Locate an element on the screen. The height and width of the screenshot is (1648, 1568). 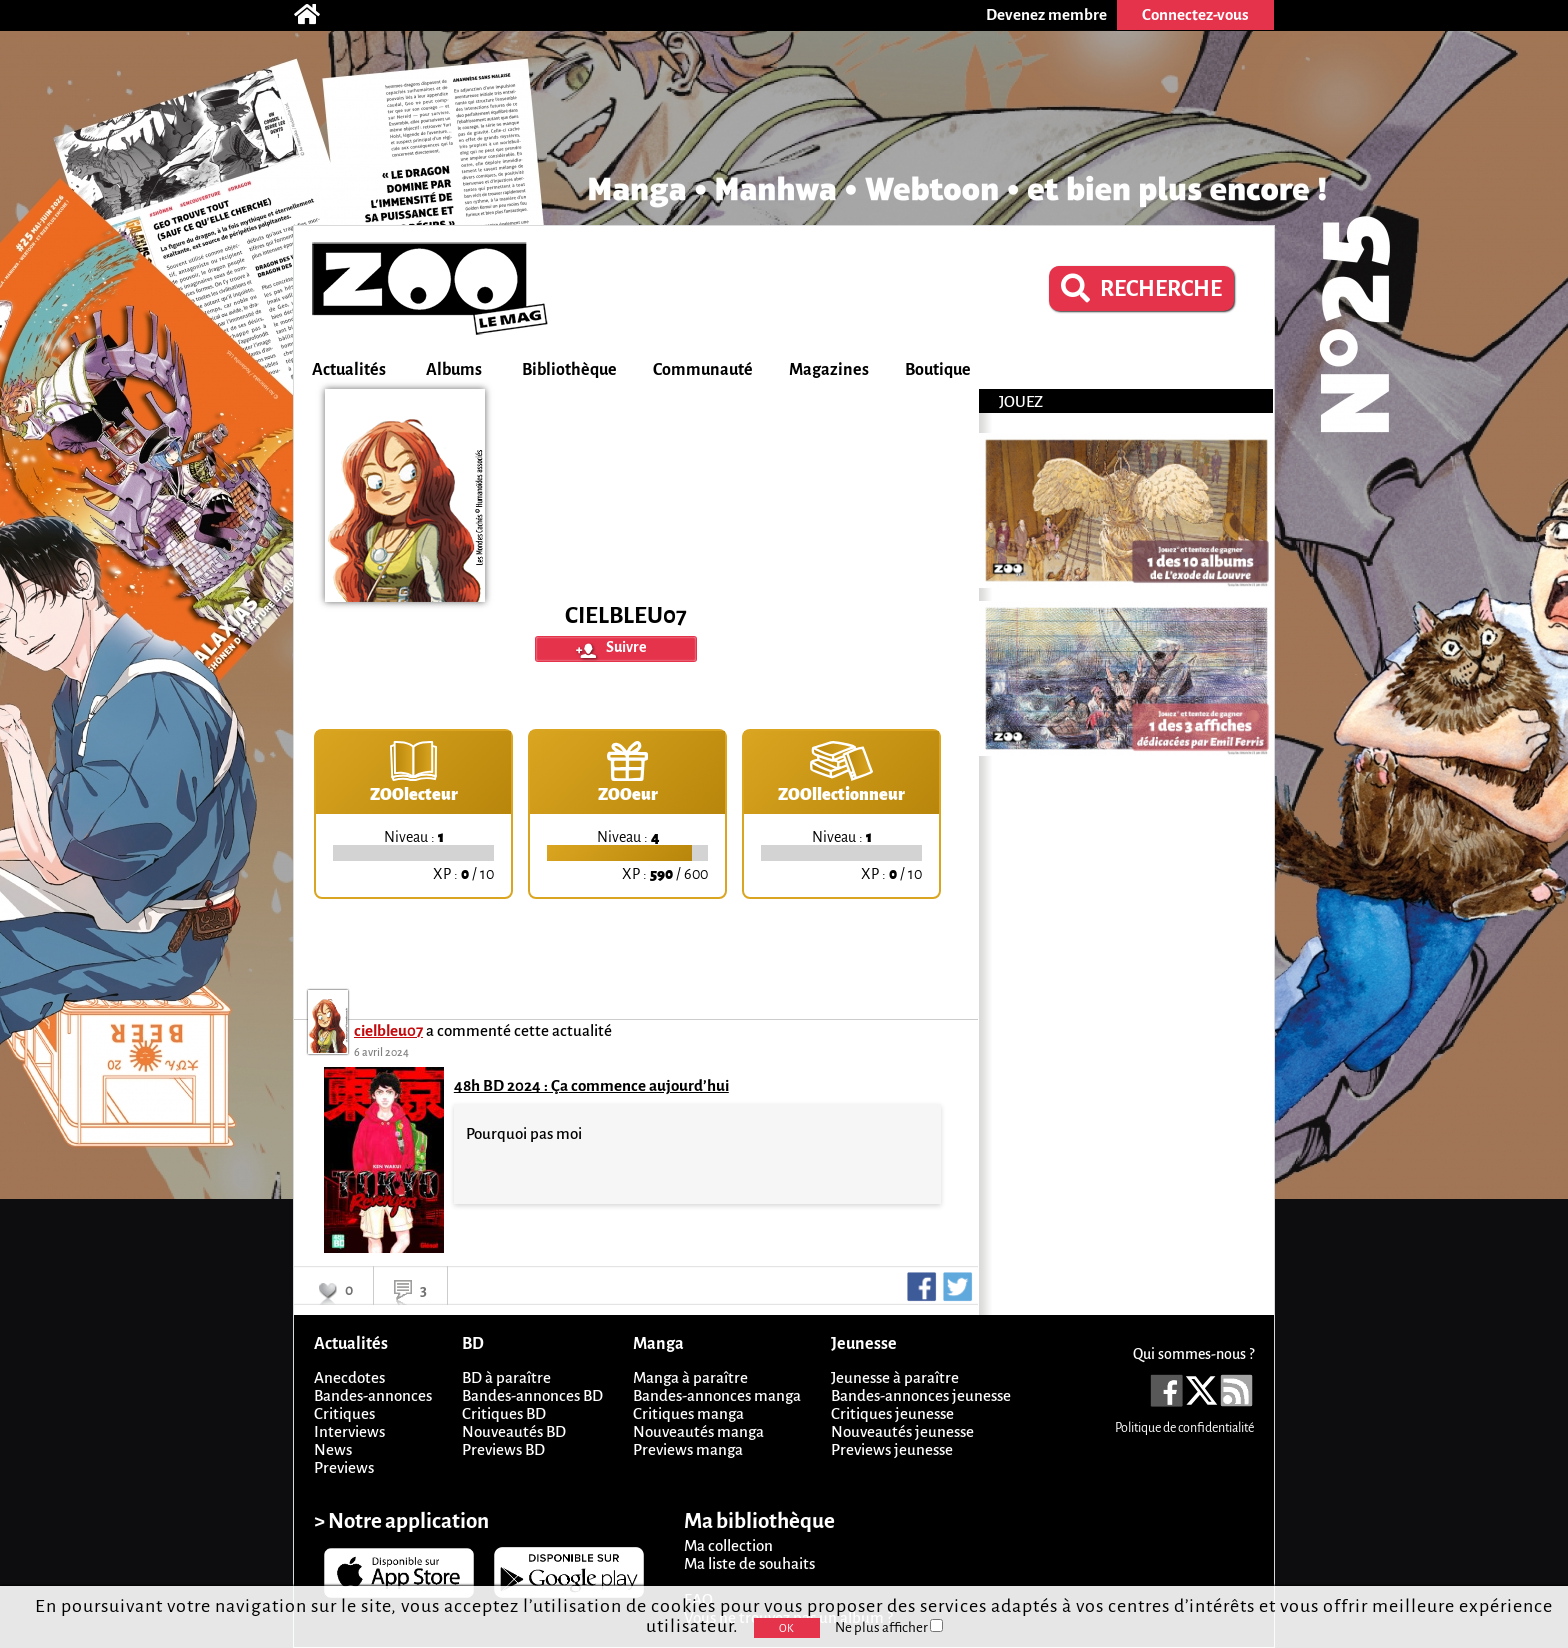
Bandes-annonces manga is located at coordinates (717, 1395).